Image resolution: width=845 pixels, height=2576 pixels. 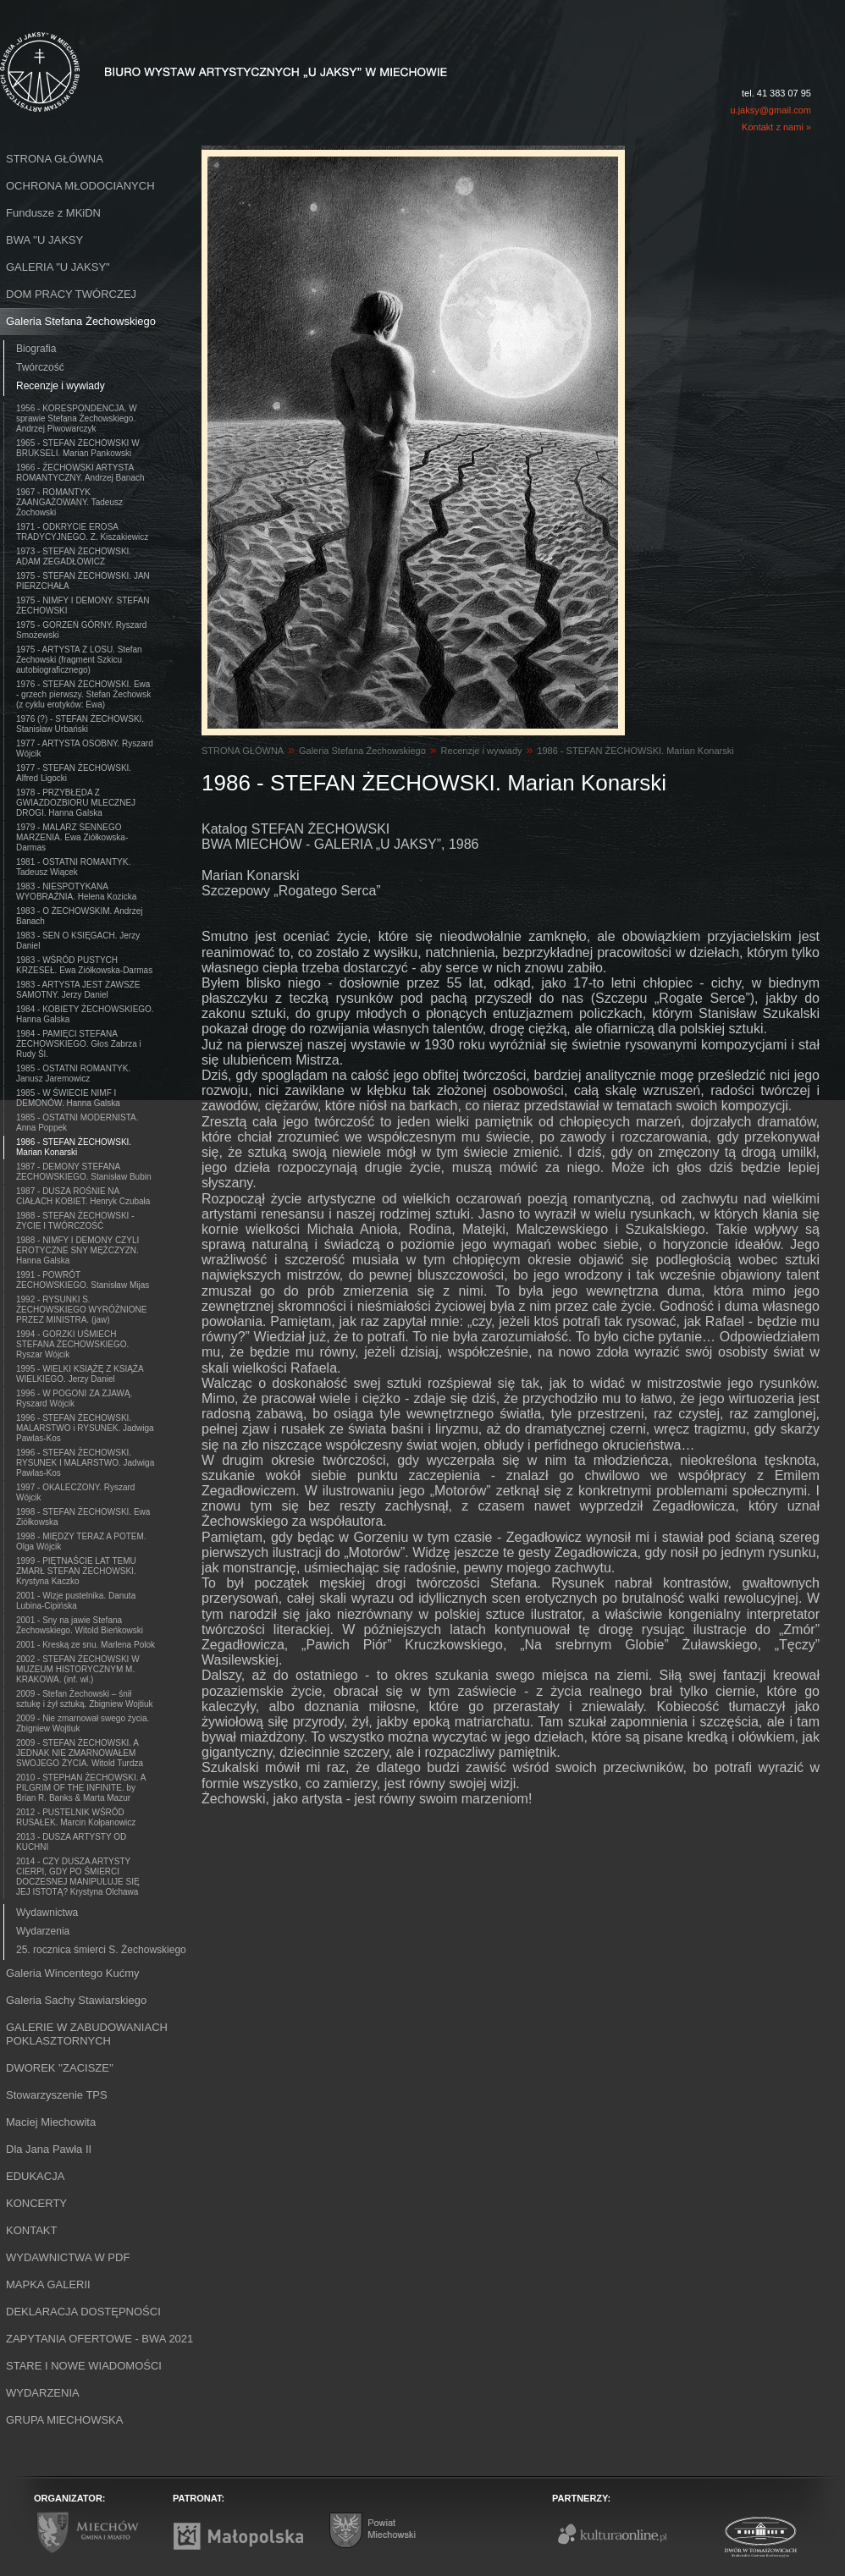 What do you see at coordinates (72, 1344) in the screenshot?
I see `1994 - GORZKI UŚMIECH STEFANA ŻECHOWSKIEGO. Ryszar Wójcik` at bounding box center [72, 1344].